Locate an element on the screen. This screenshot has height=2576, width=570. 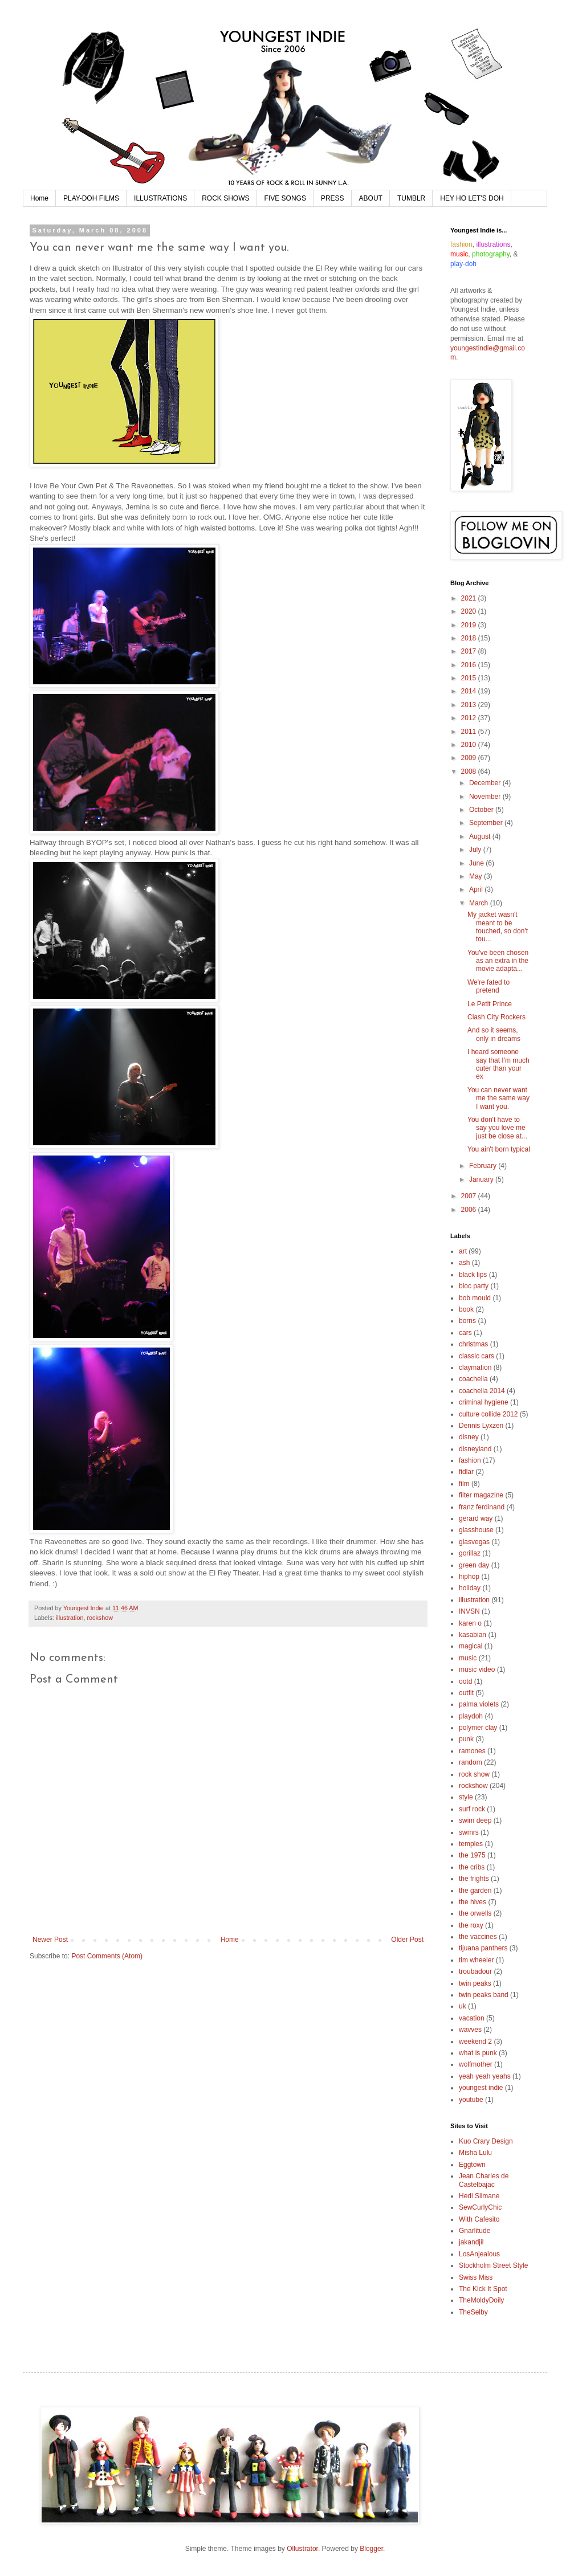
surf rock is located at coordinates (472, 1809).